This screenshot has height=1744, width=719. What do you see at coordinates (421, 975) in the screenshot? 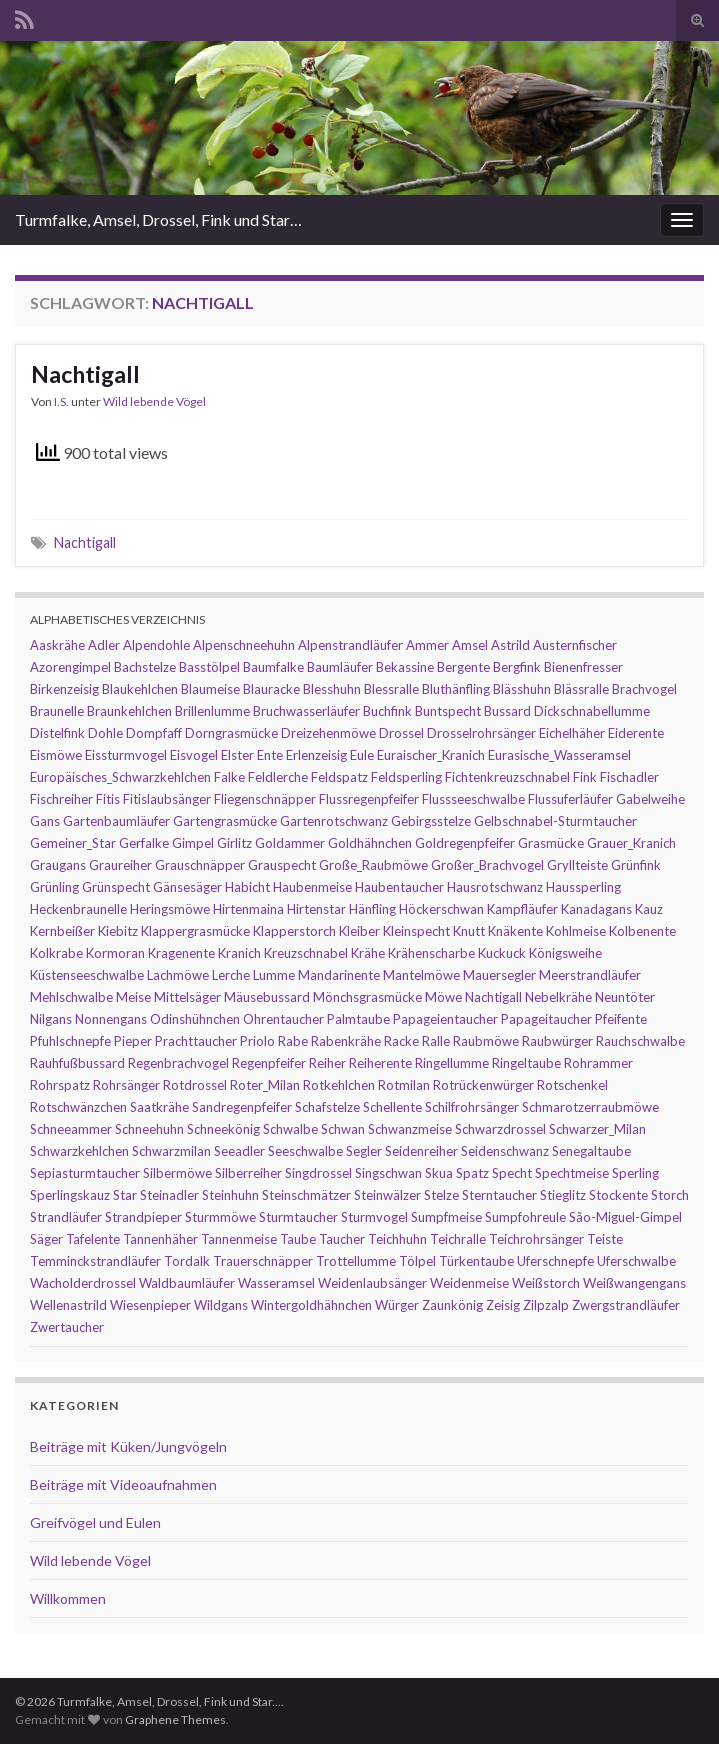
I see `Mantelmöwe` at bounding box center [421, 975].